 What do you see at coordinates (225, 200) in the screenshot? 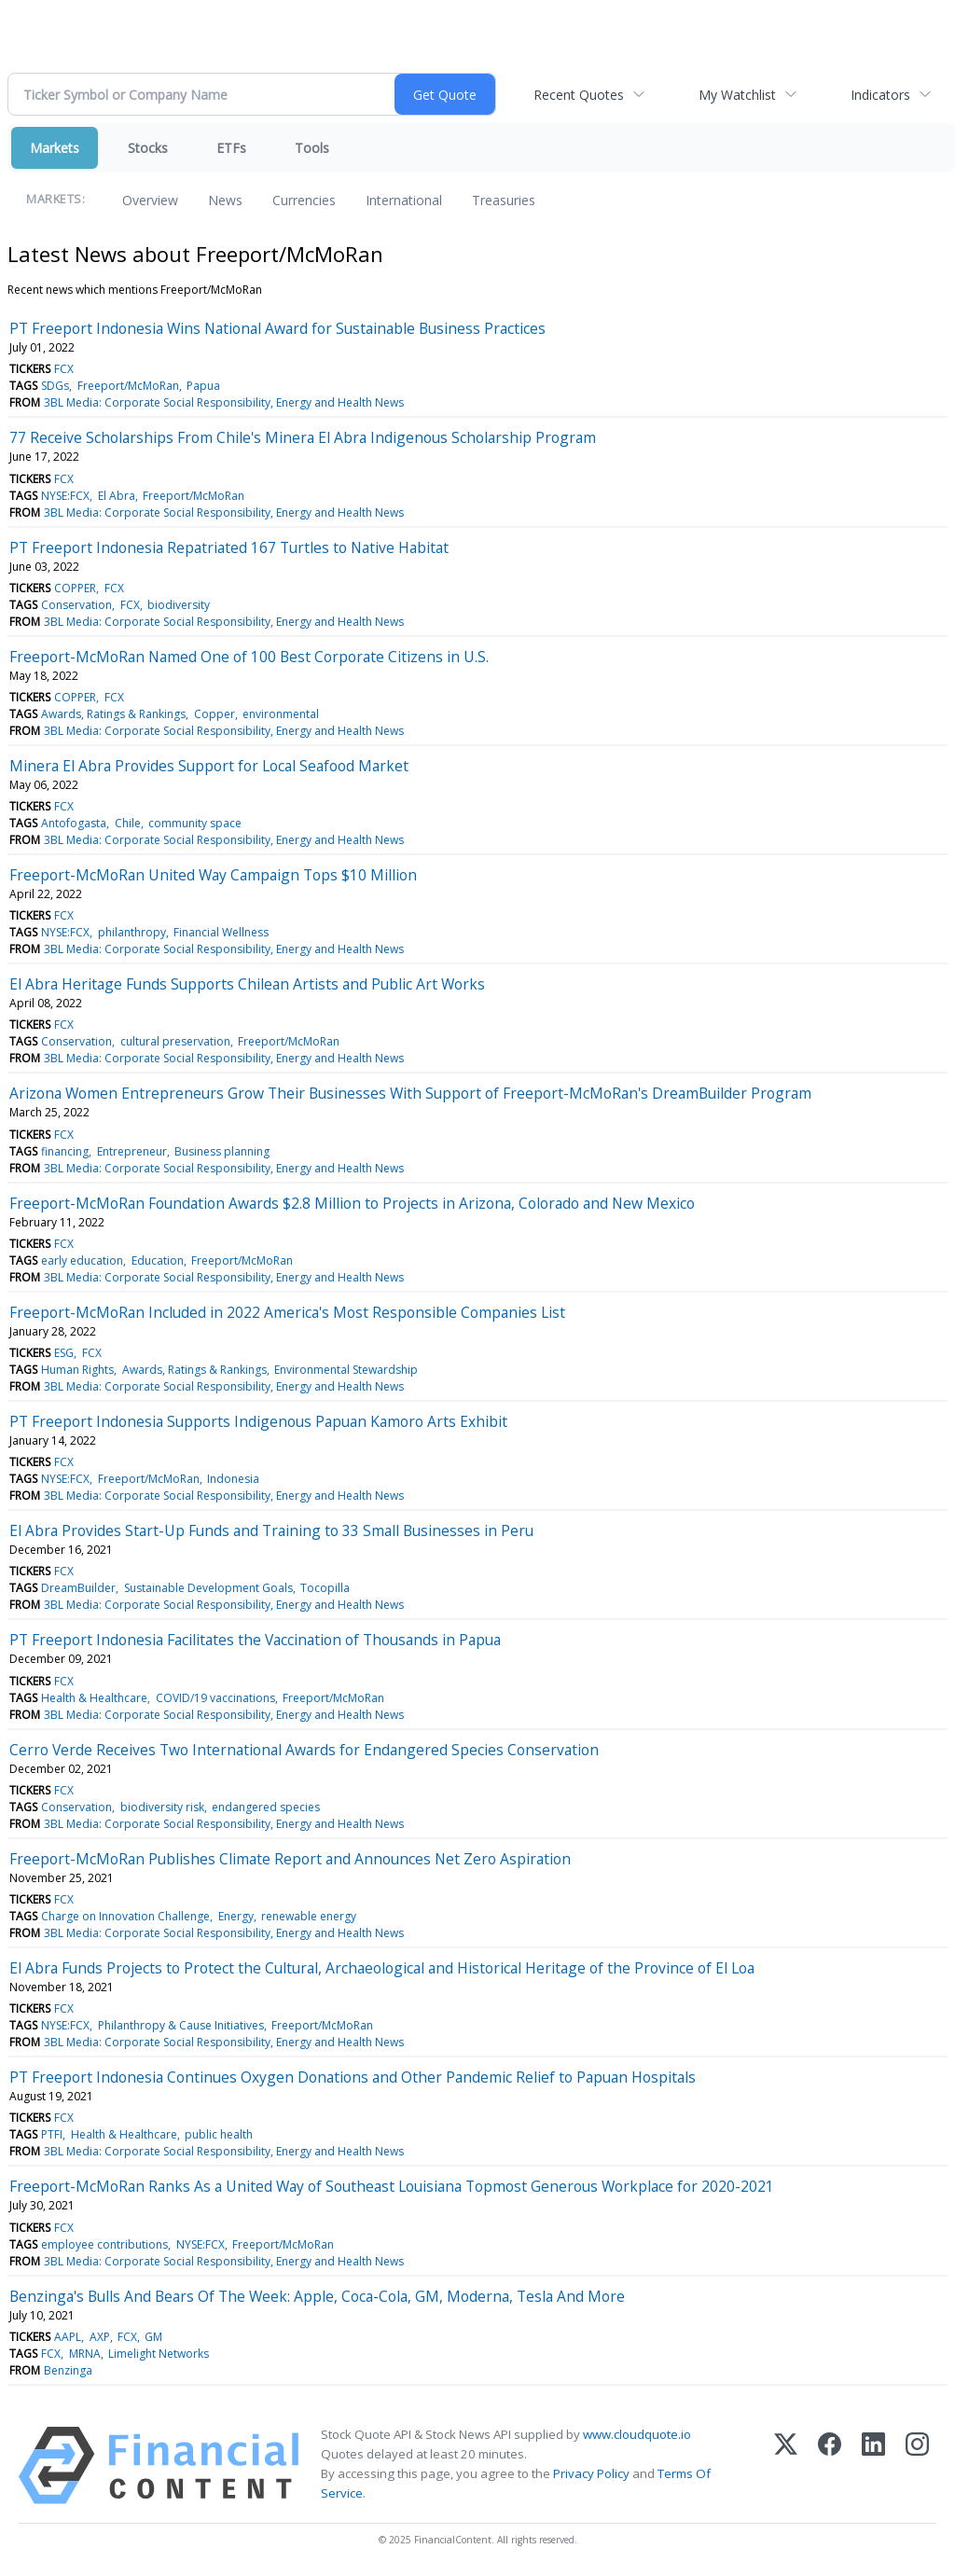
I see `News` at bounding box center [225, 200].